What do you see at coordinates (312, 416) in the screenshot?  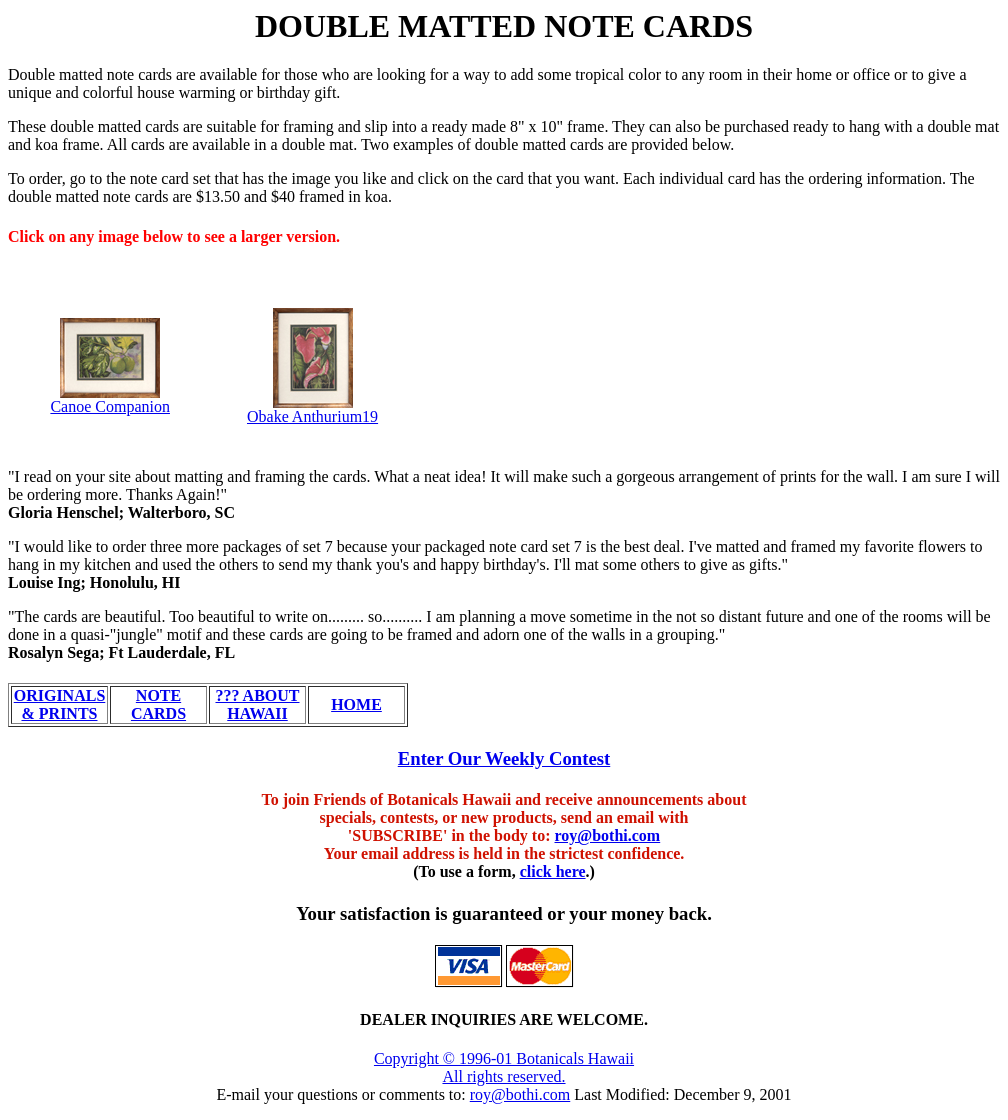 I see `Obake Anthurium19` at bounding box center [312, 416].